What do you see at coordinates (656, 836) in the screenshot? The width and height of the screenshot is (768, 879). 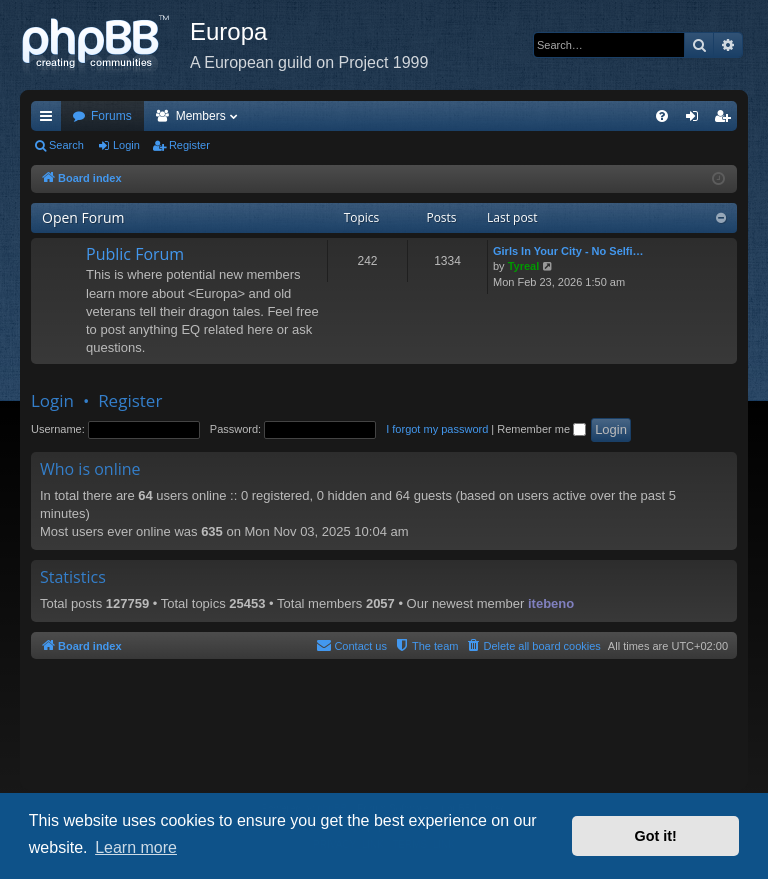 I see `Got it! [button]` at bounding box center [656, 836].